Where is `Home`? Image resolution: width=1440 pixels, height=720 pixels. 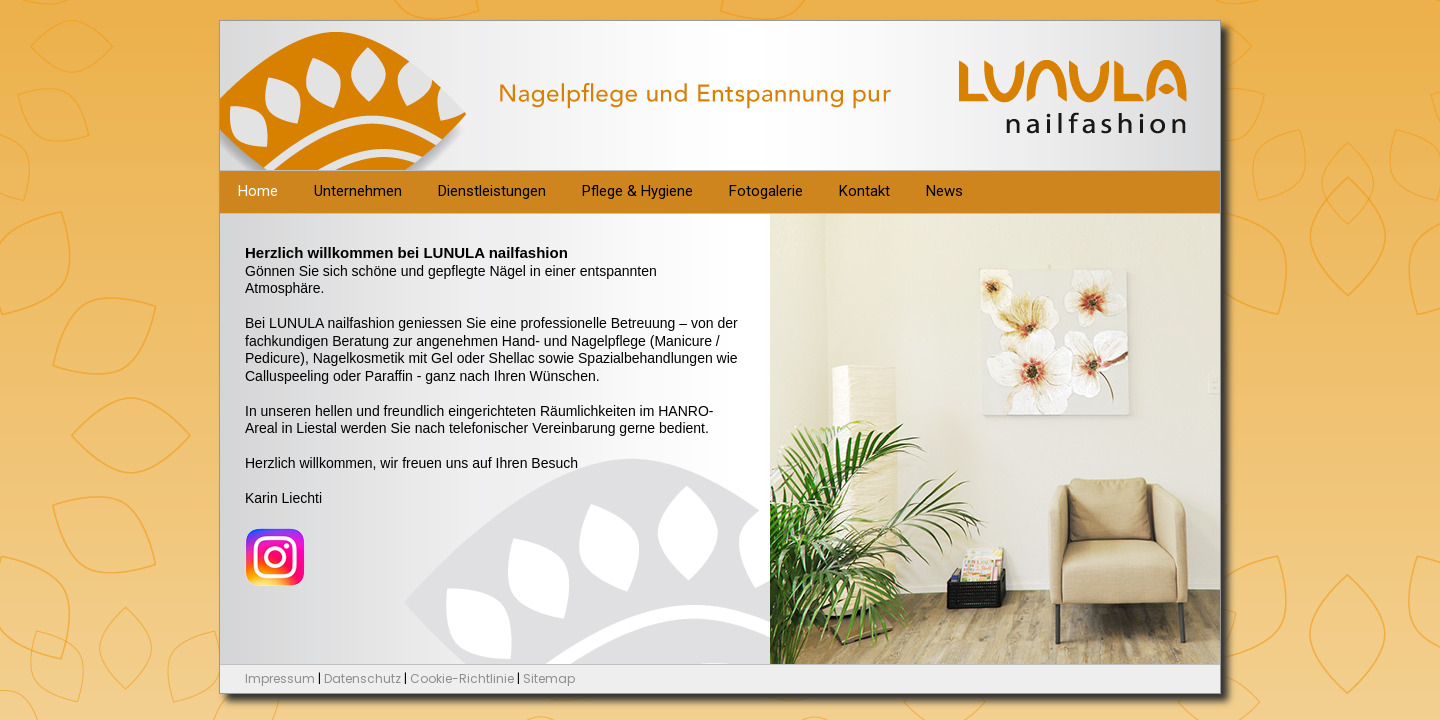
Home is located at coordinates (258, 191).